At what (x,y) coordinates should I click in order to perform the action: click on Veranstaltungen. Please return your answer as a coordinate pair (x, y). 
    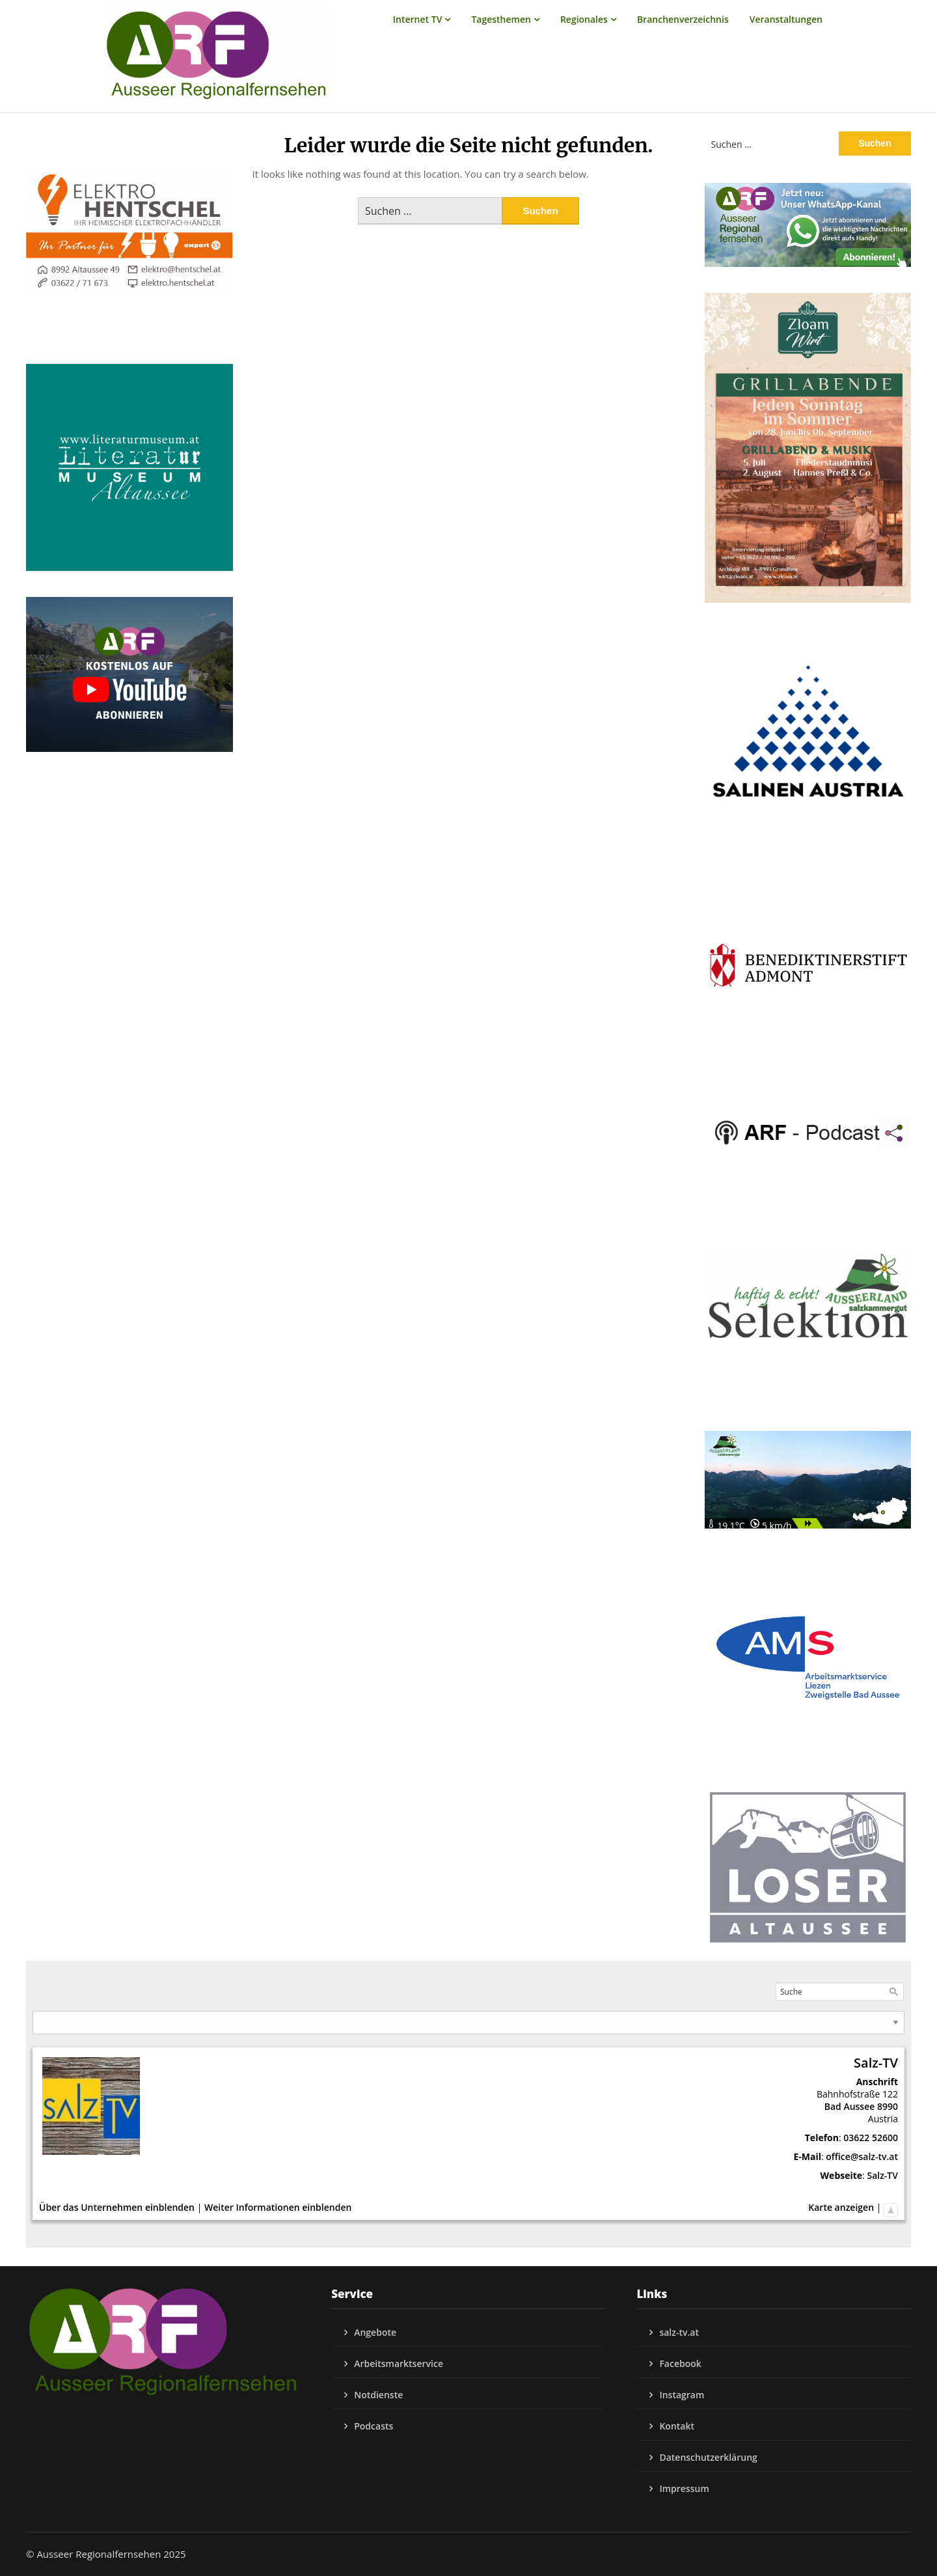
    Looking at the image, I should click on (786, 19).